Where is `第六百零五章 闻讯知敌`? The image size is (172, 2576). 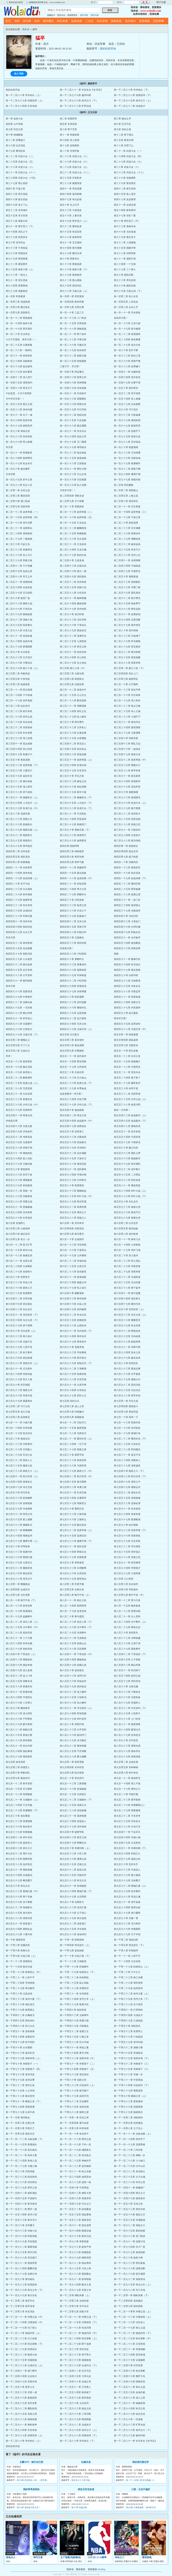 第六百零五章 闻讯知敌 is located at coordinates (126, 1228).